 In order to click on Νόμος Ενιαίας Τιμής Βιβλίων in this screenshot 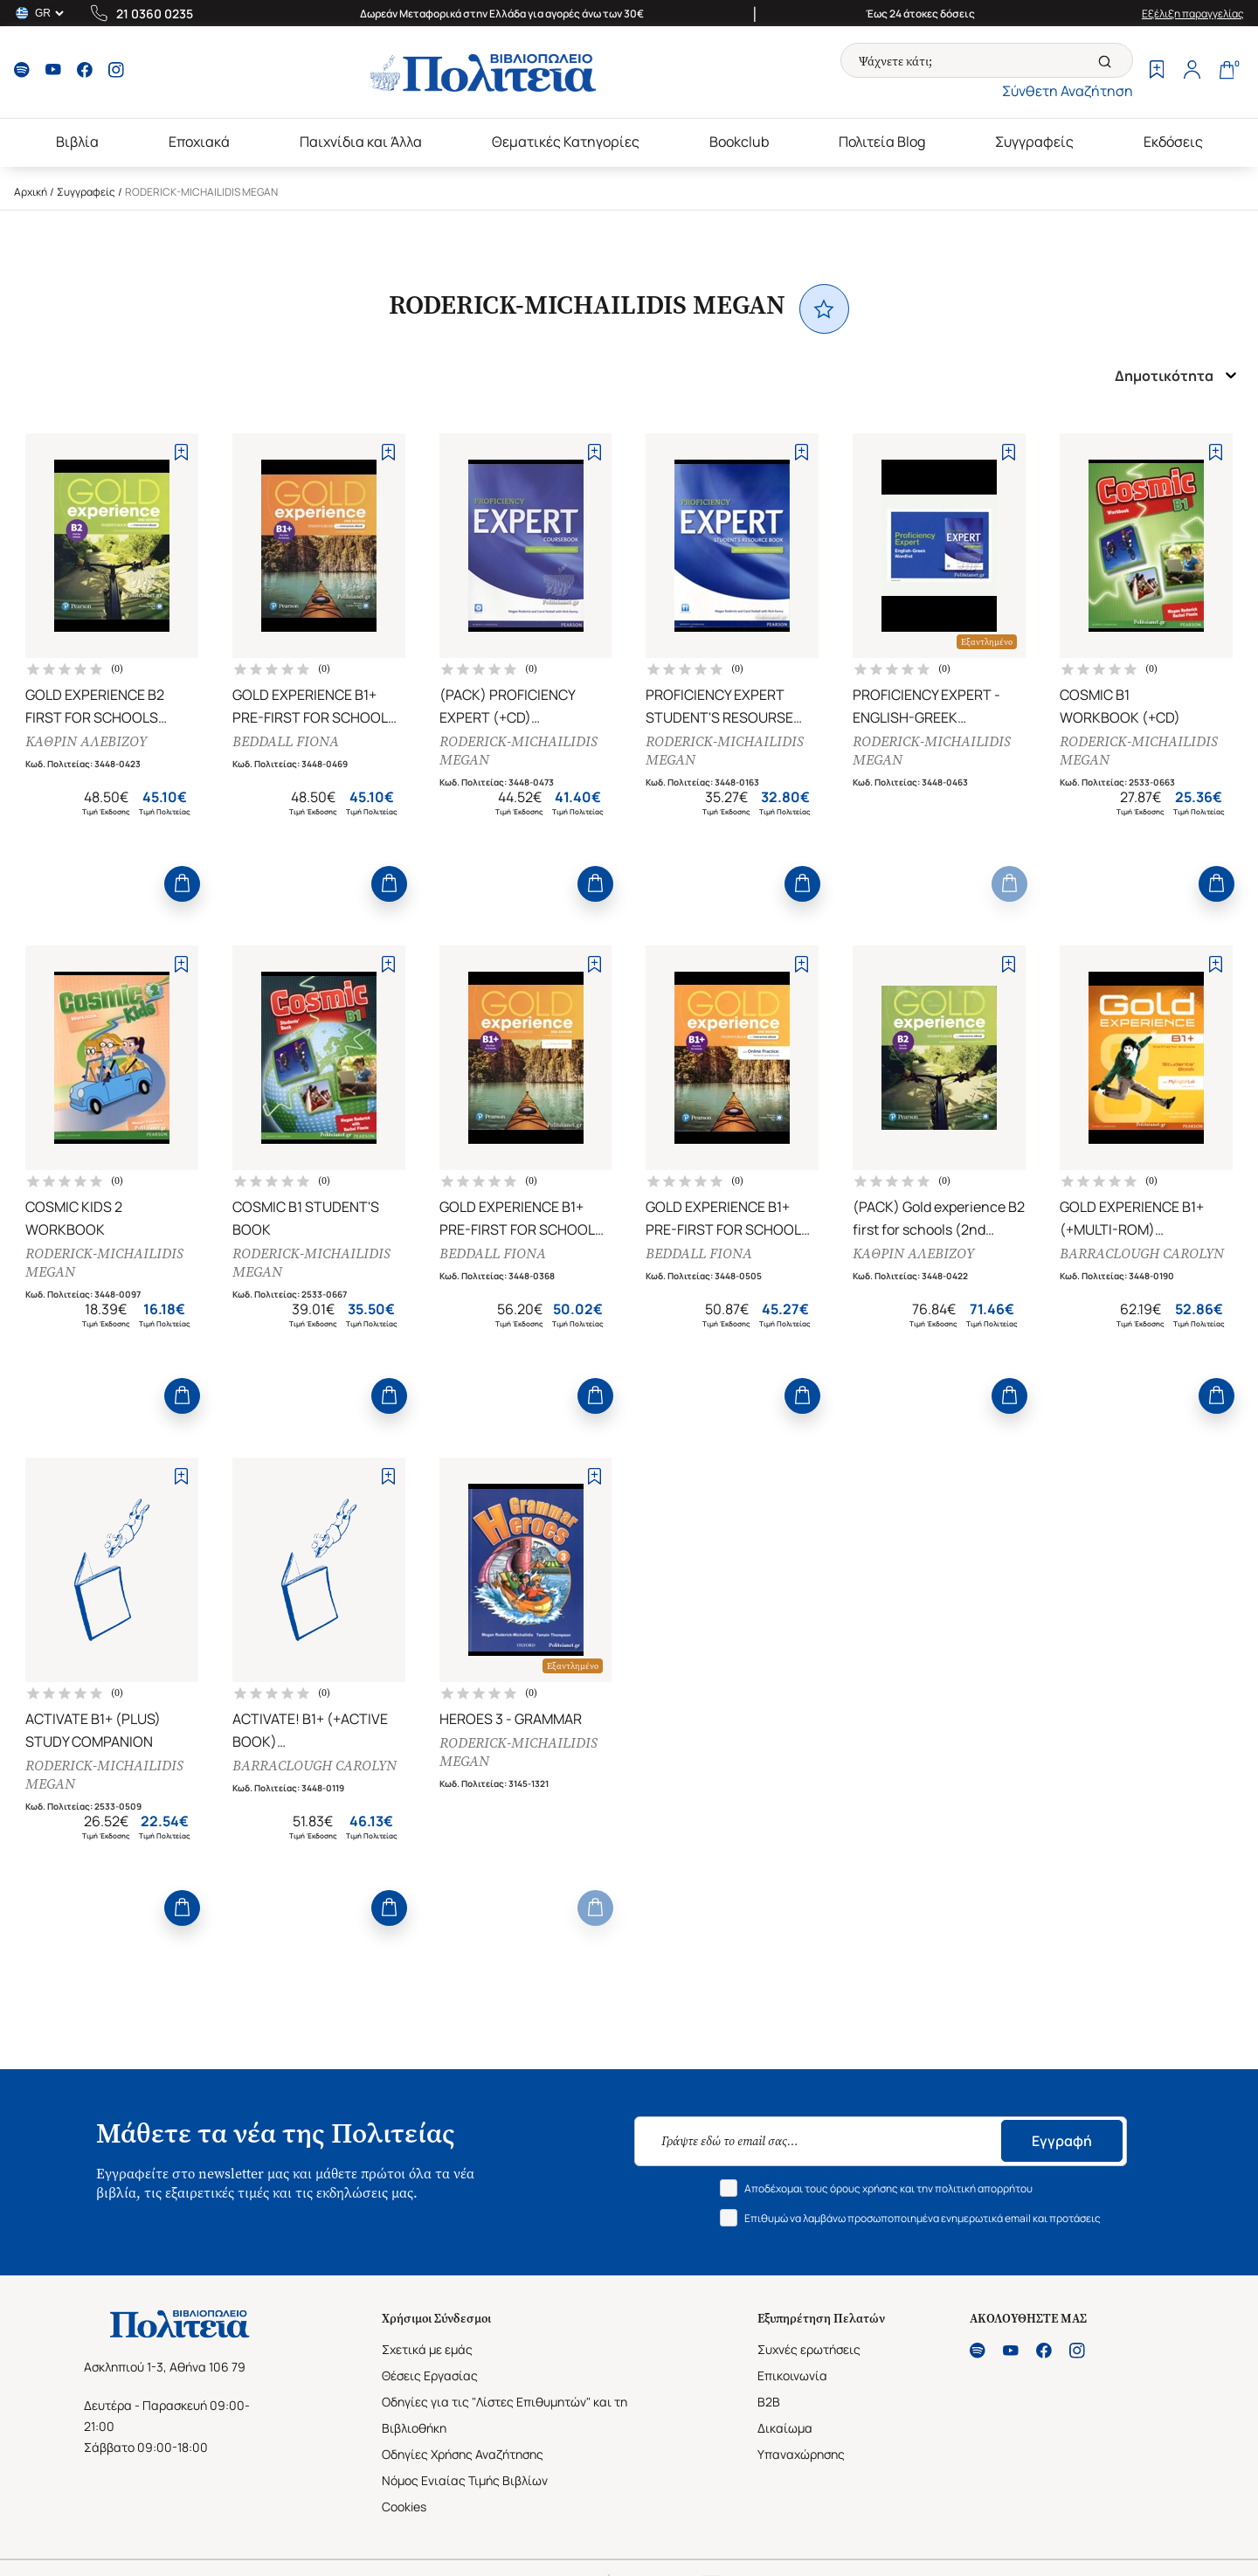, I will do `click(465, 2480)`.